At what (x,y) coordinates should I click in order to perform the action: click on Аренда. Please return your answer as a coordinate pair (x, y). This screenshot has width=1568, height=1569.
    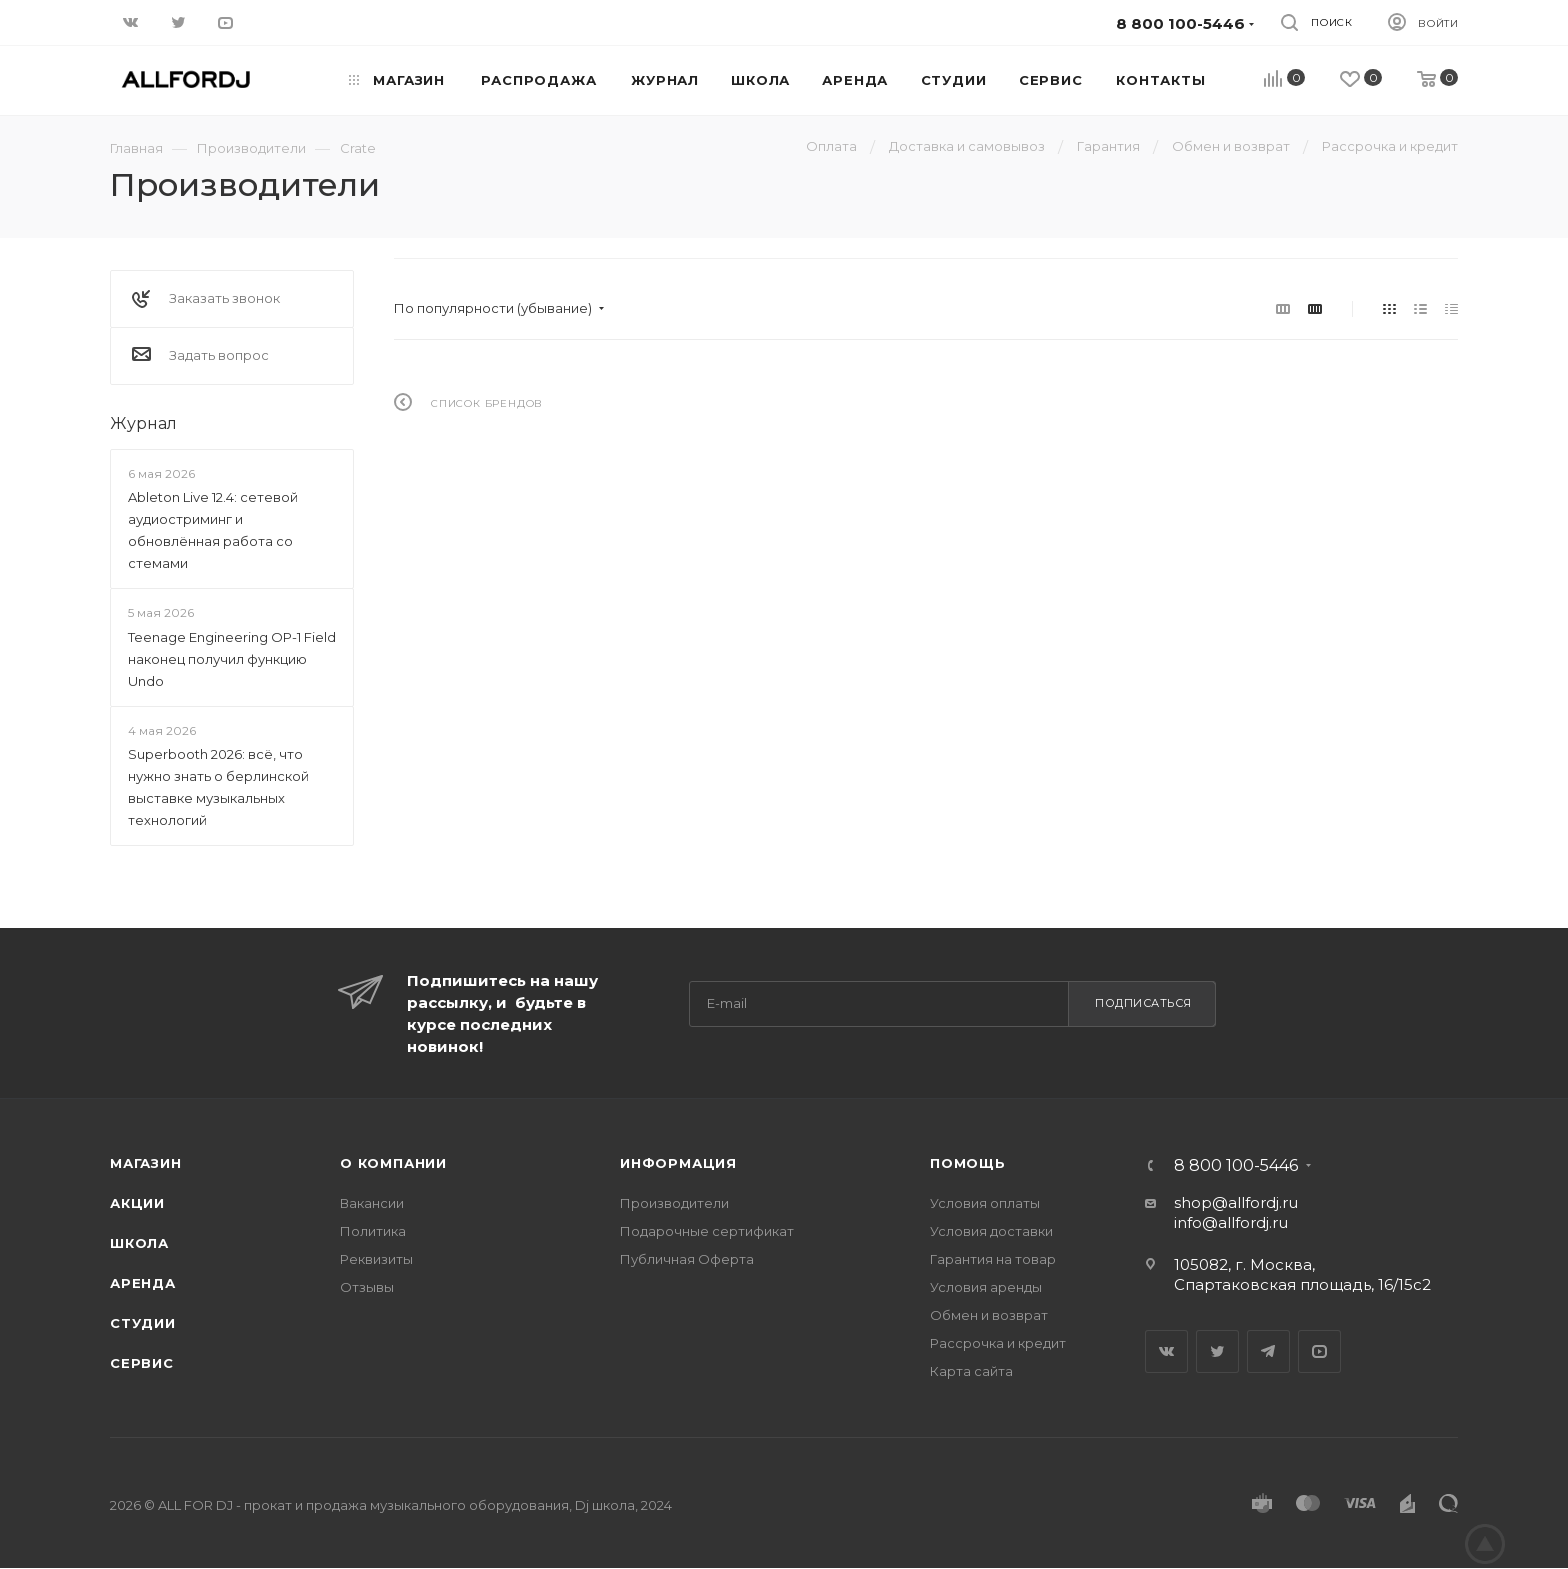
    Looking at the image, I should click on (143, 1283).